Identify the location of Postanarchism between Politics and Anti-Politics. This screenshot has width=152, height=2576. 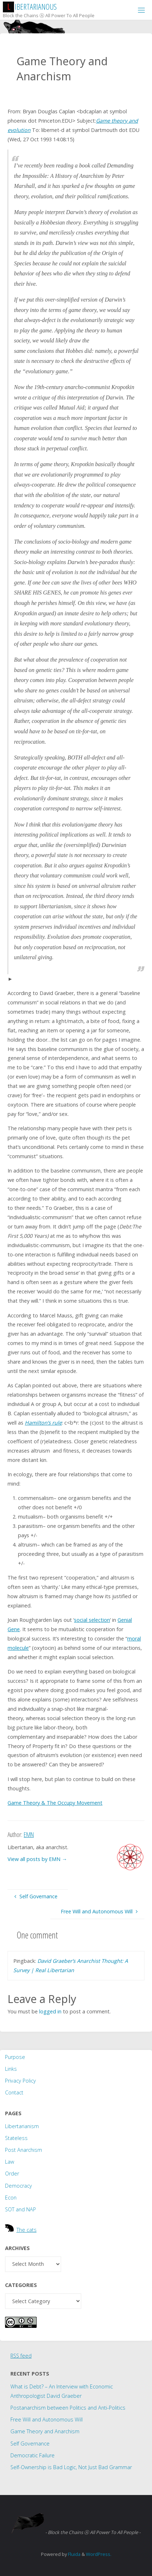
(67, 2407).